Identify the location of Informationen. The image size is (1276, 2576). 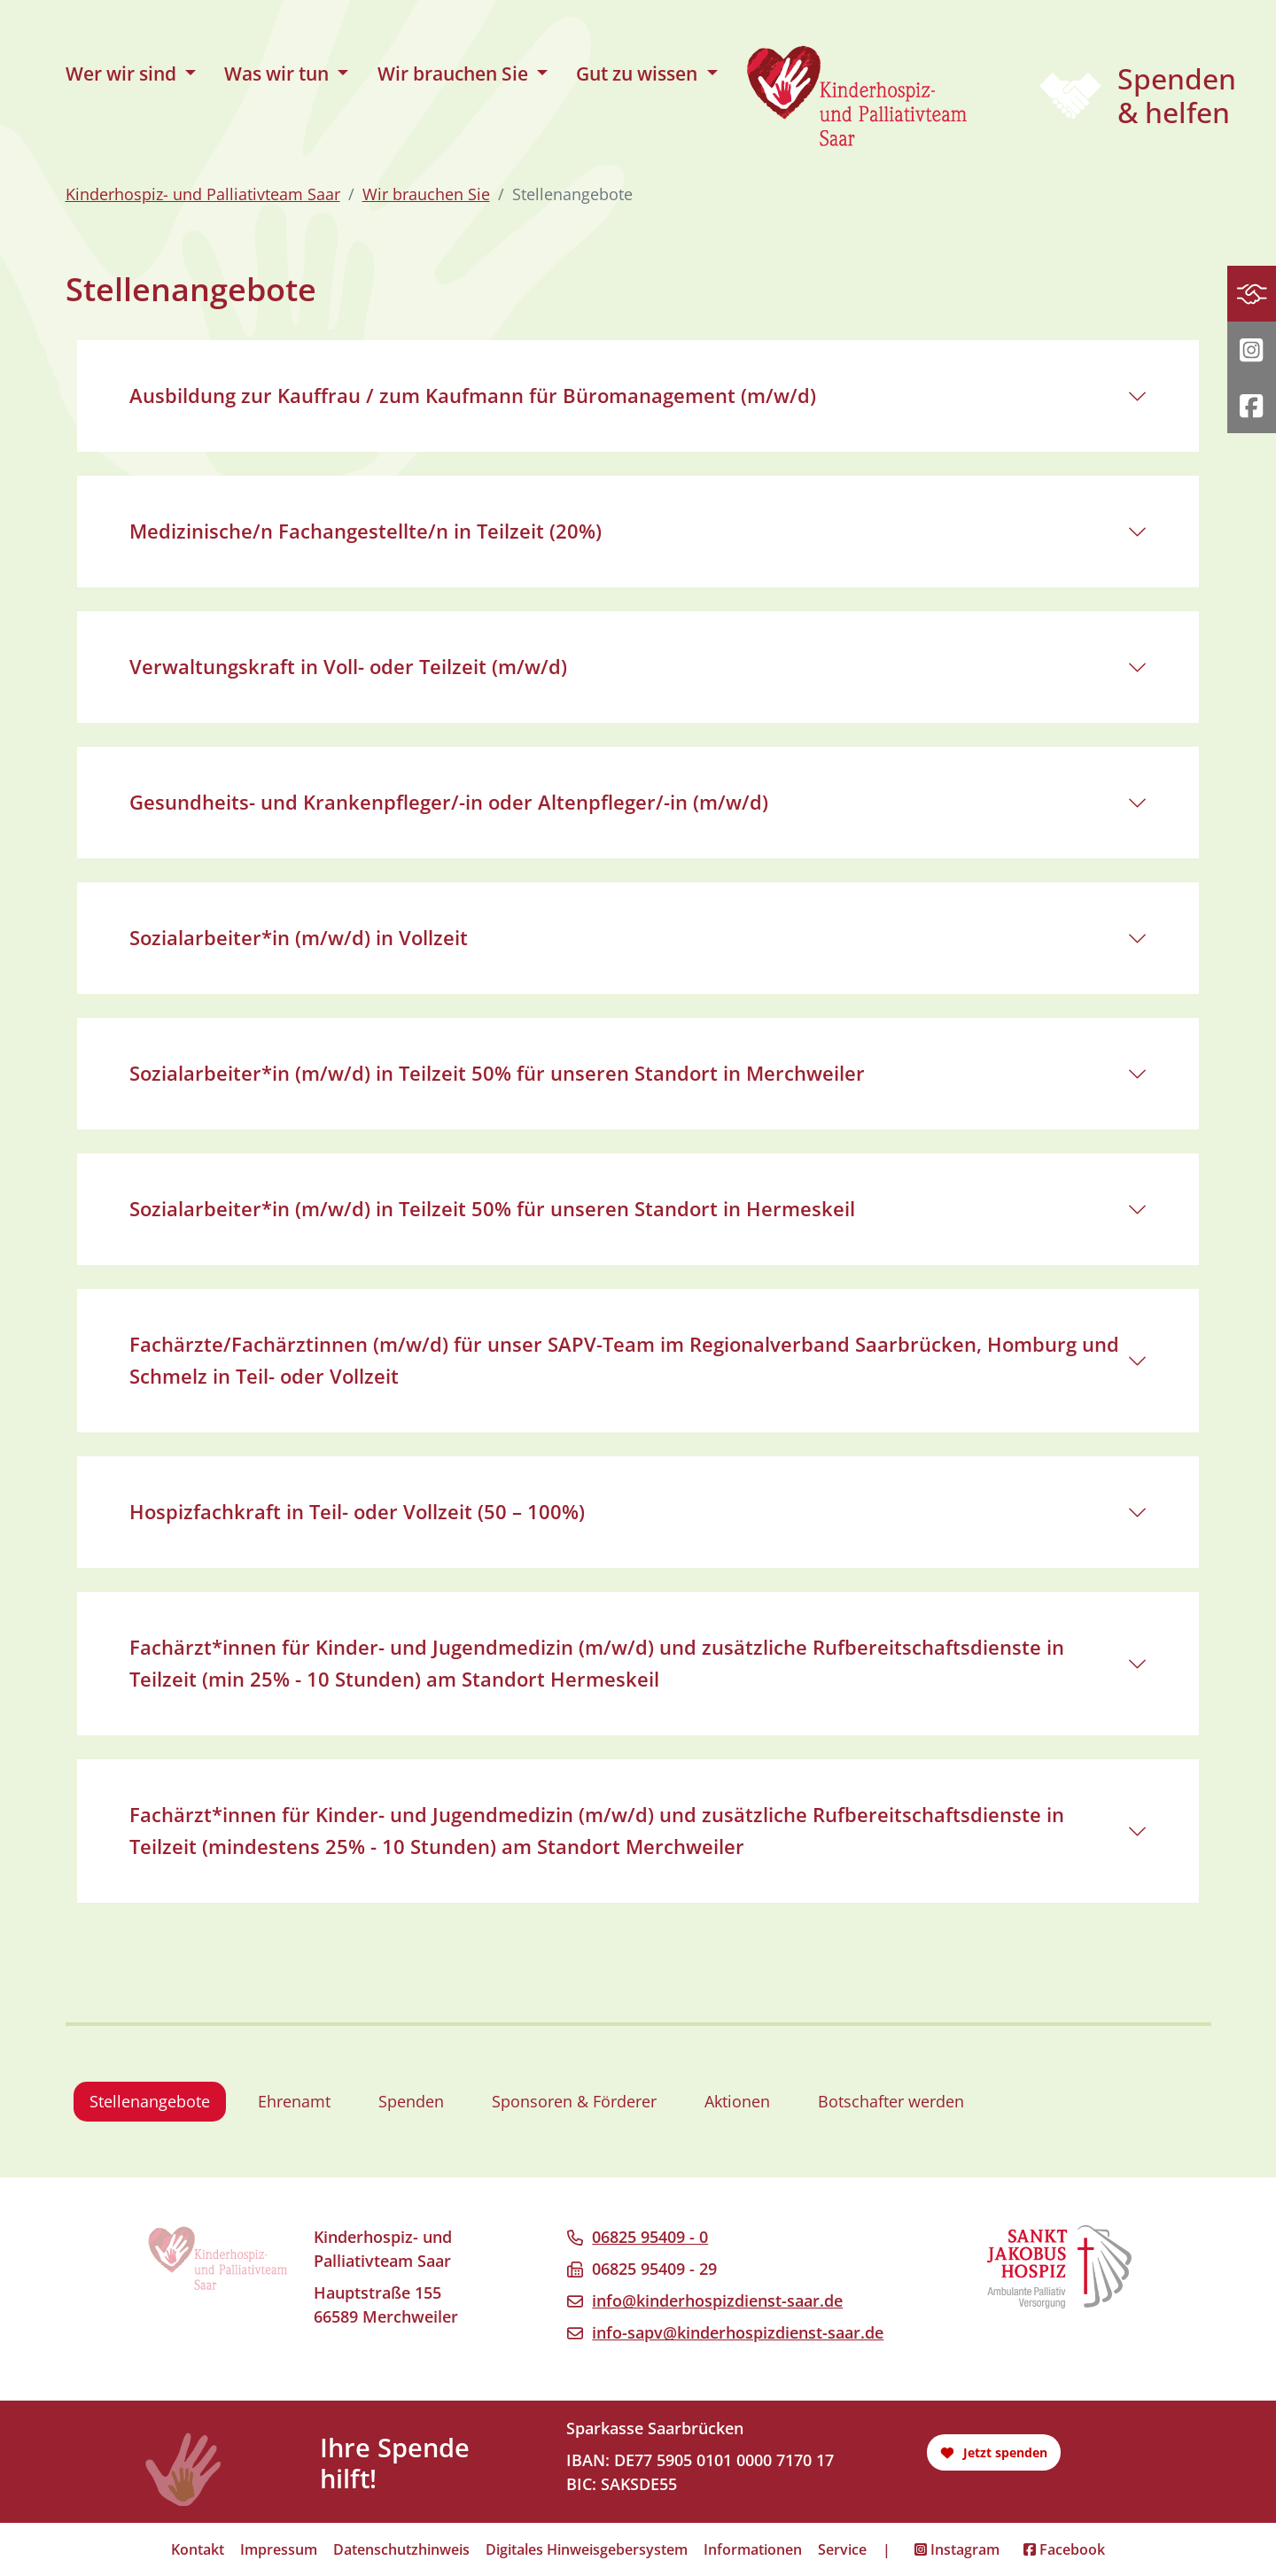
(753, 2549).